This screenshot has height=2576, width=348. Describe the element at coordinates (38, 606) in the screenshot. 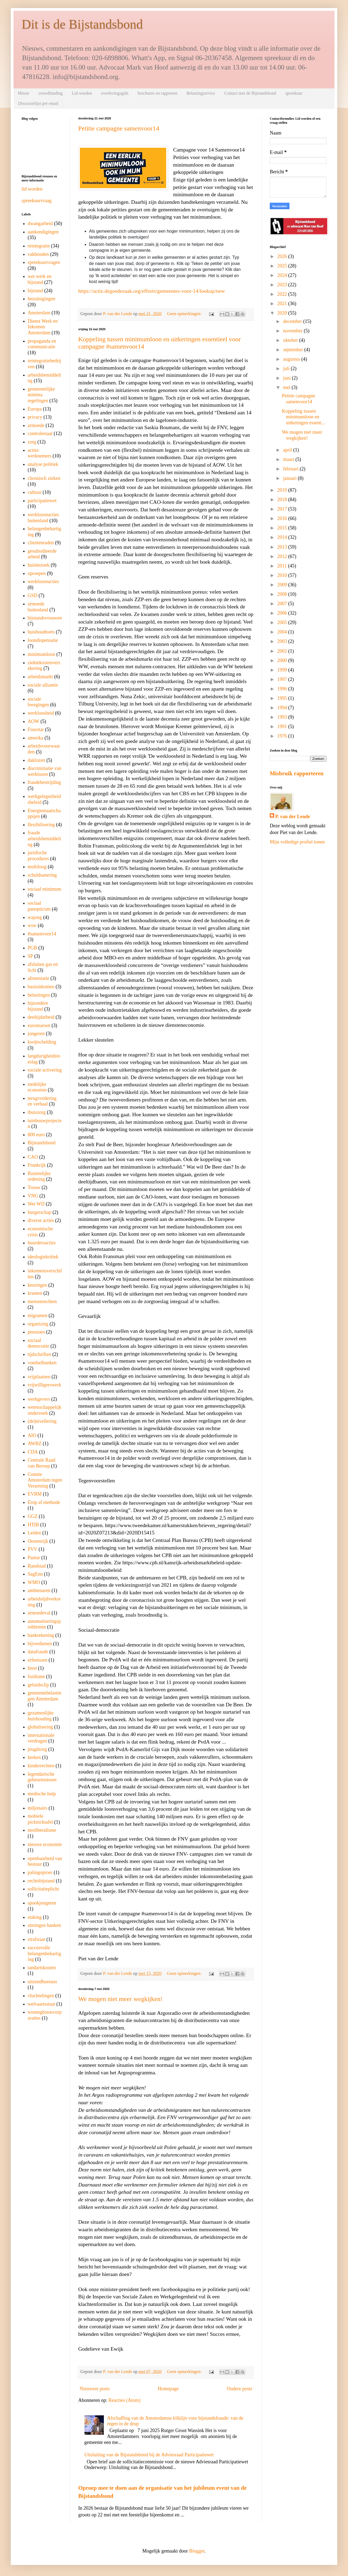

I see `armoede buitenland` at that location.